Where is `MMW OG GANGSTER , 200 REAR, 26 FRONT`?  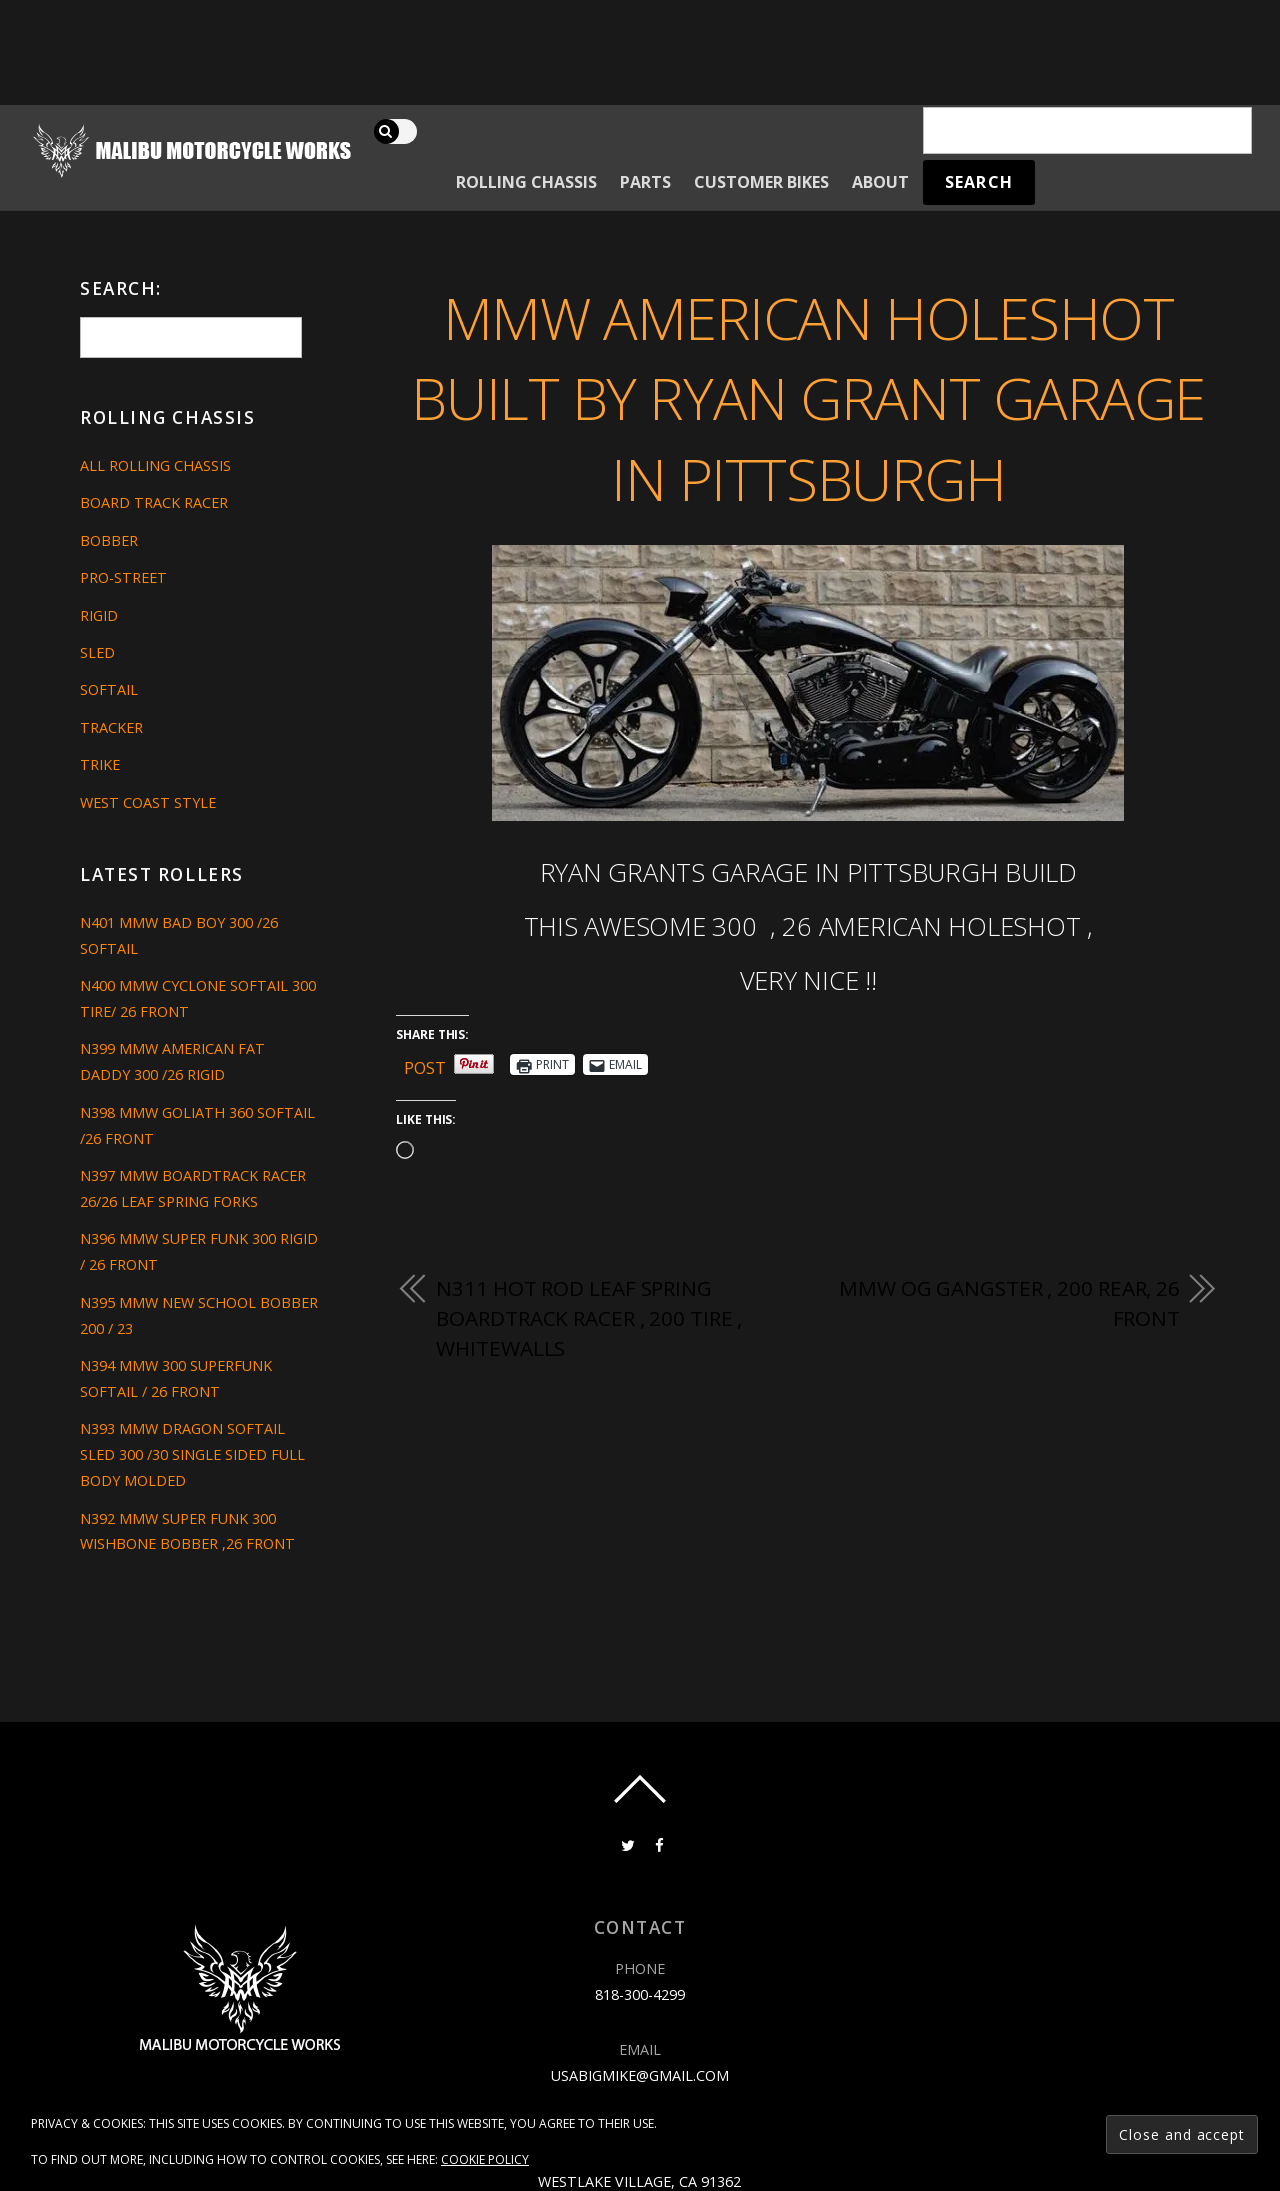 MMW OG GANGSTER , 200 REAR, 26 FRONT is located at coordinates (1009, 1303).